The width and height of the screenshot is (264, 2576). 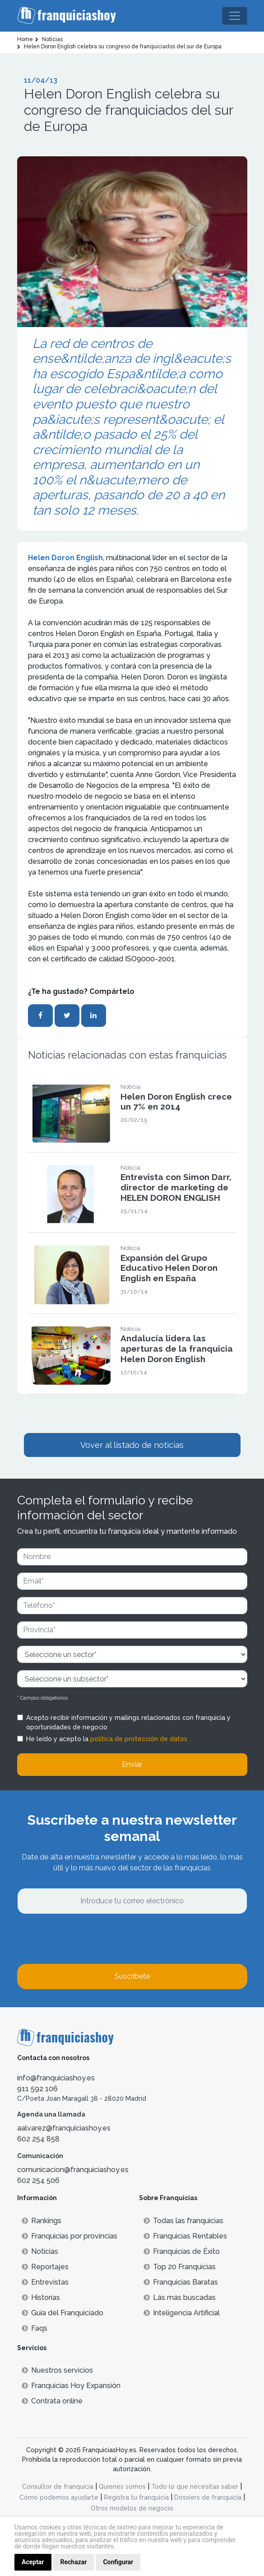 What do you see at coordinates (118, 2562) in the screenshot?
I see `Configurar [button]` at bounding box center [118, 2562].